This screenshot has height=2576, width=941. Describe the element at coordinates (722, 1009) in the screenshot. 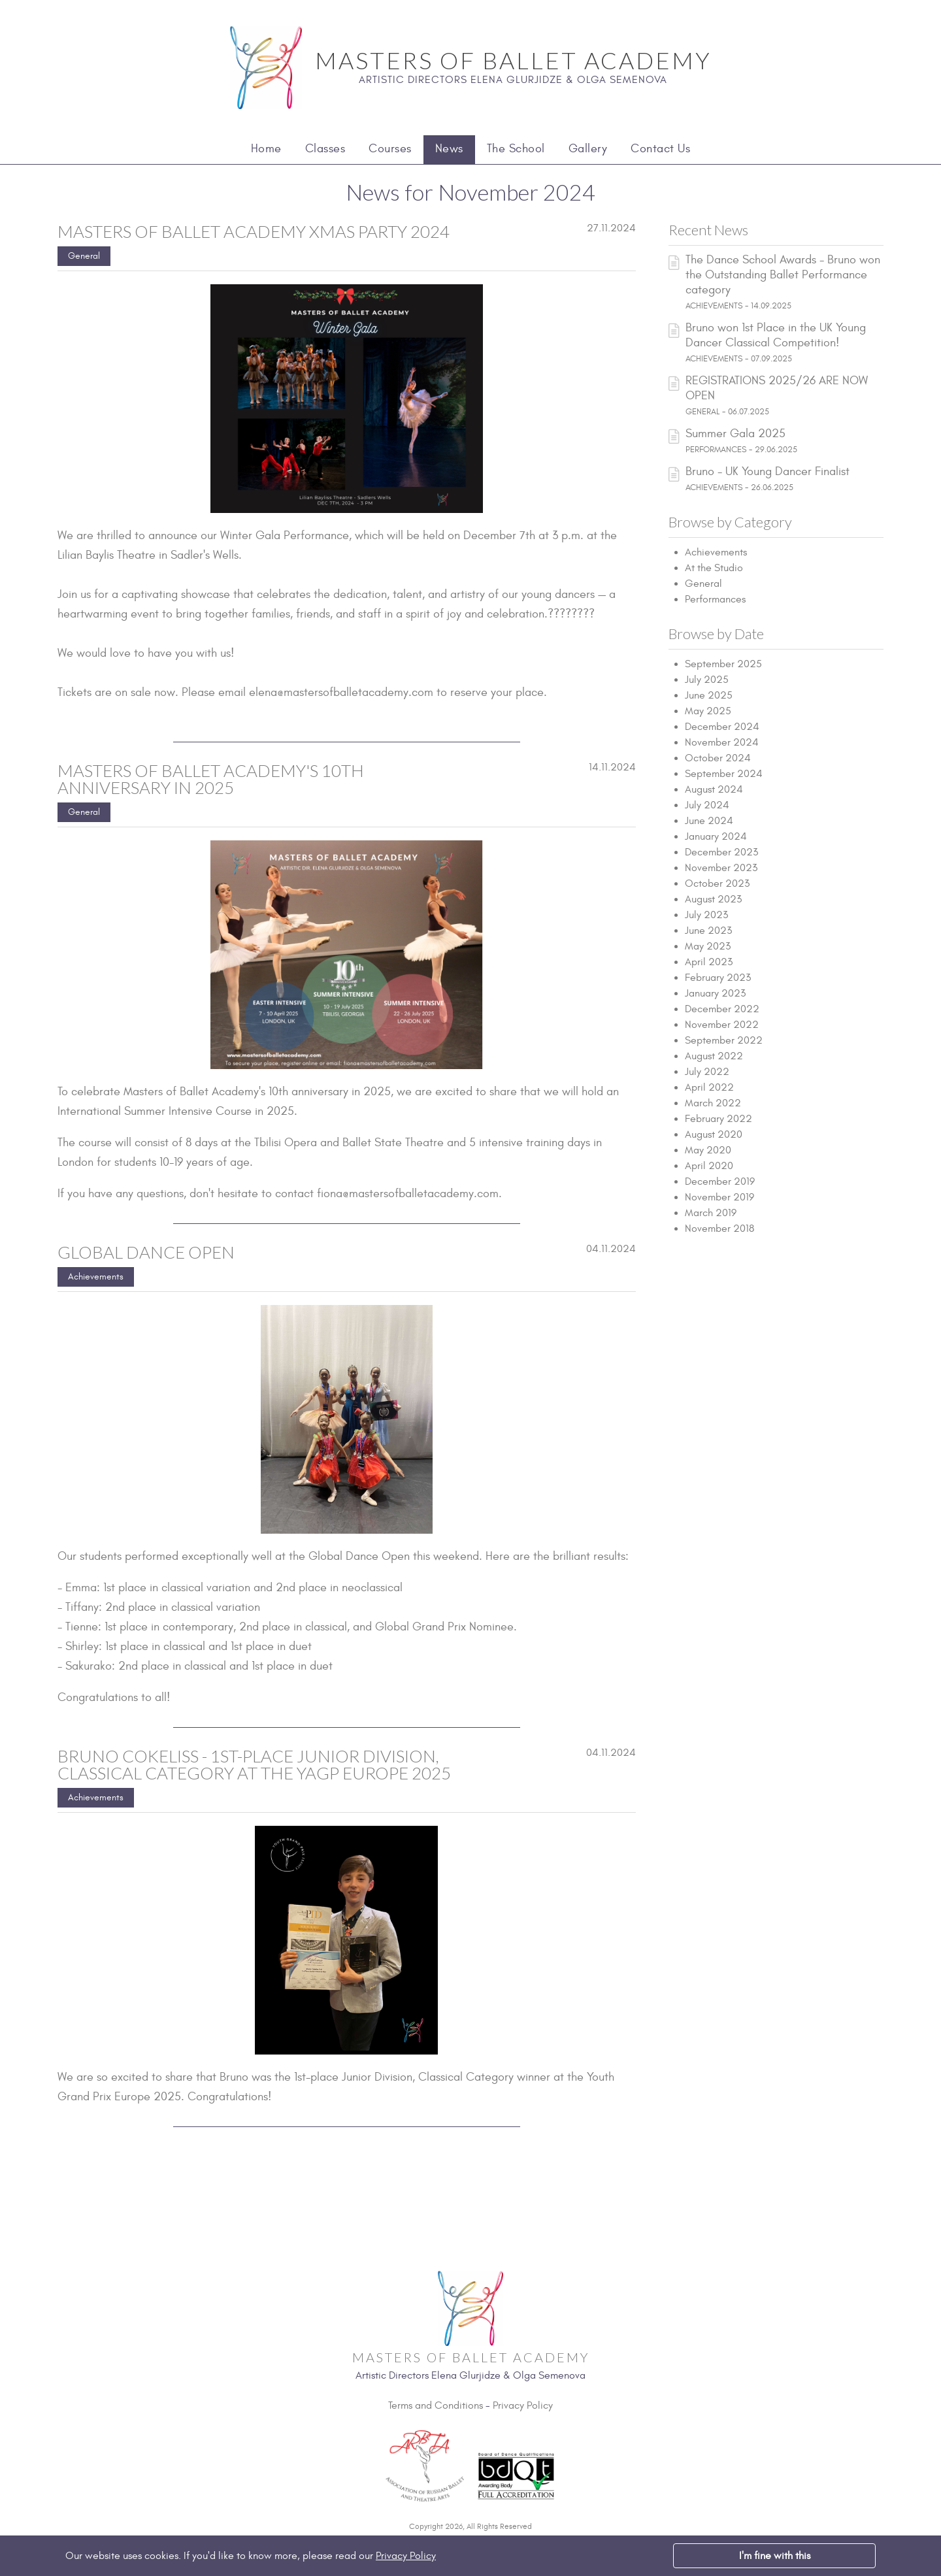

I see `December 2022` at that location.